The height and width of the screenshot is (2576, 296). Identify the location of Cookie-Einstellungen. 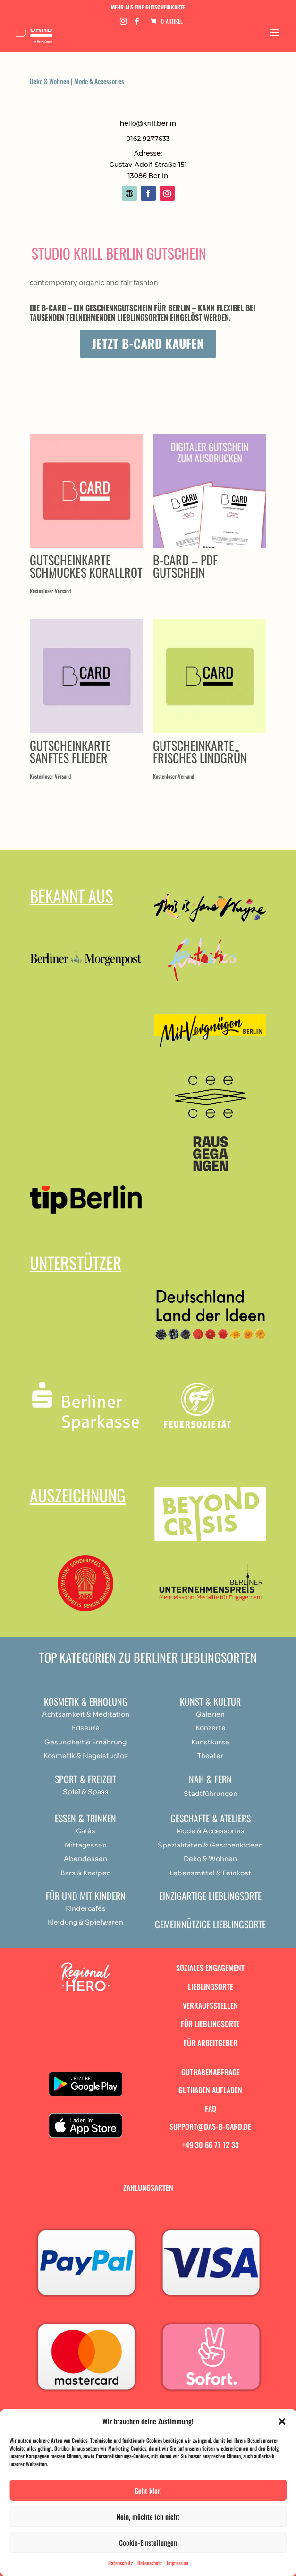
(148, 2542).